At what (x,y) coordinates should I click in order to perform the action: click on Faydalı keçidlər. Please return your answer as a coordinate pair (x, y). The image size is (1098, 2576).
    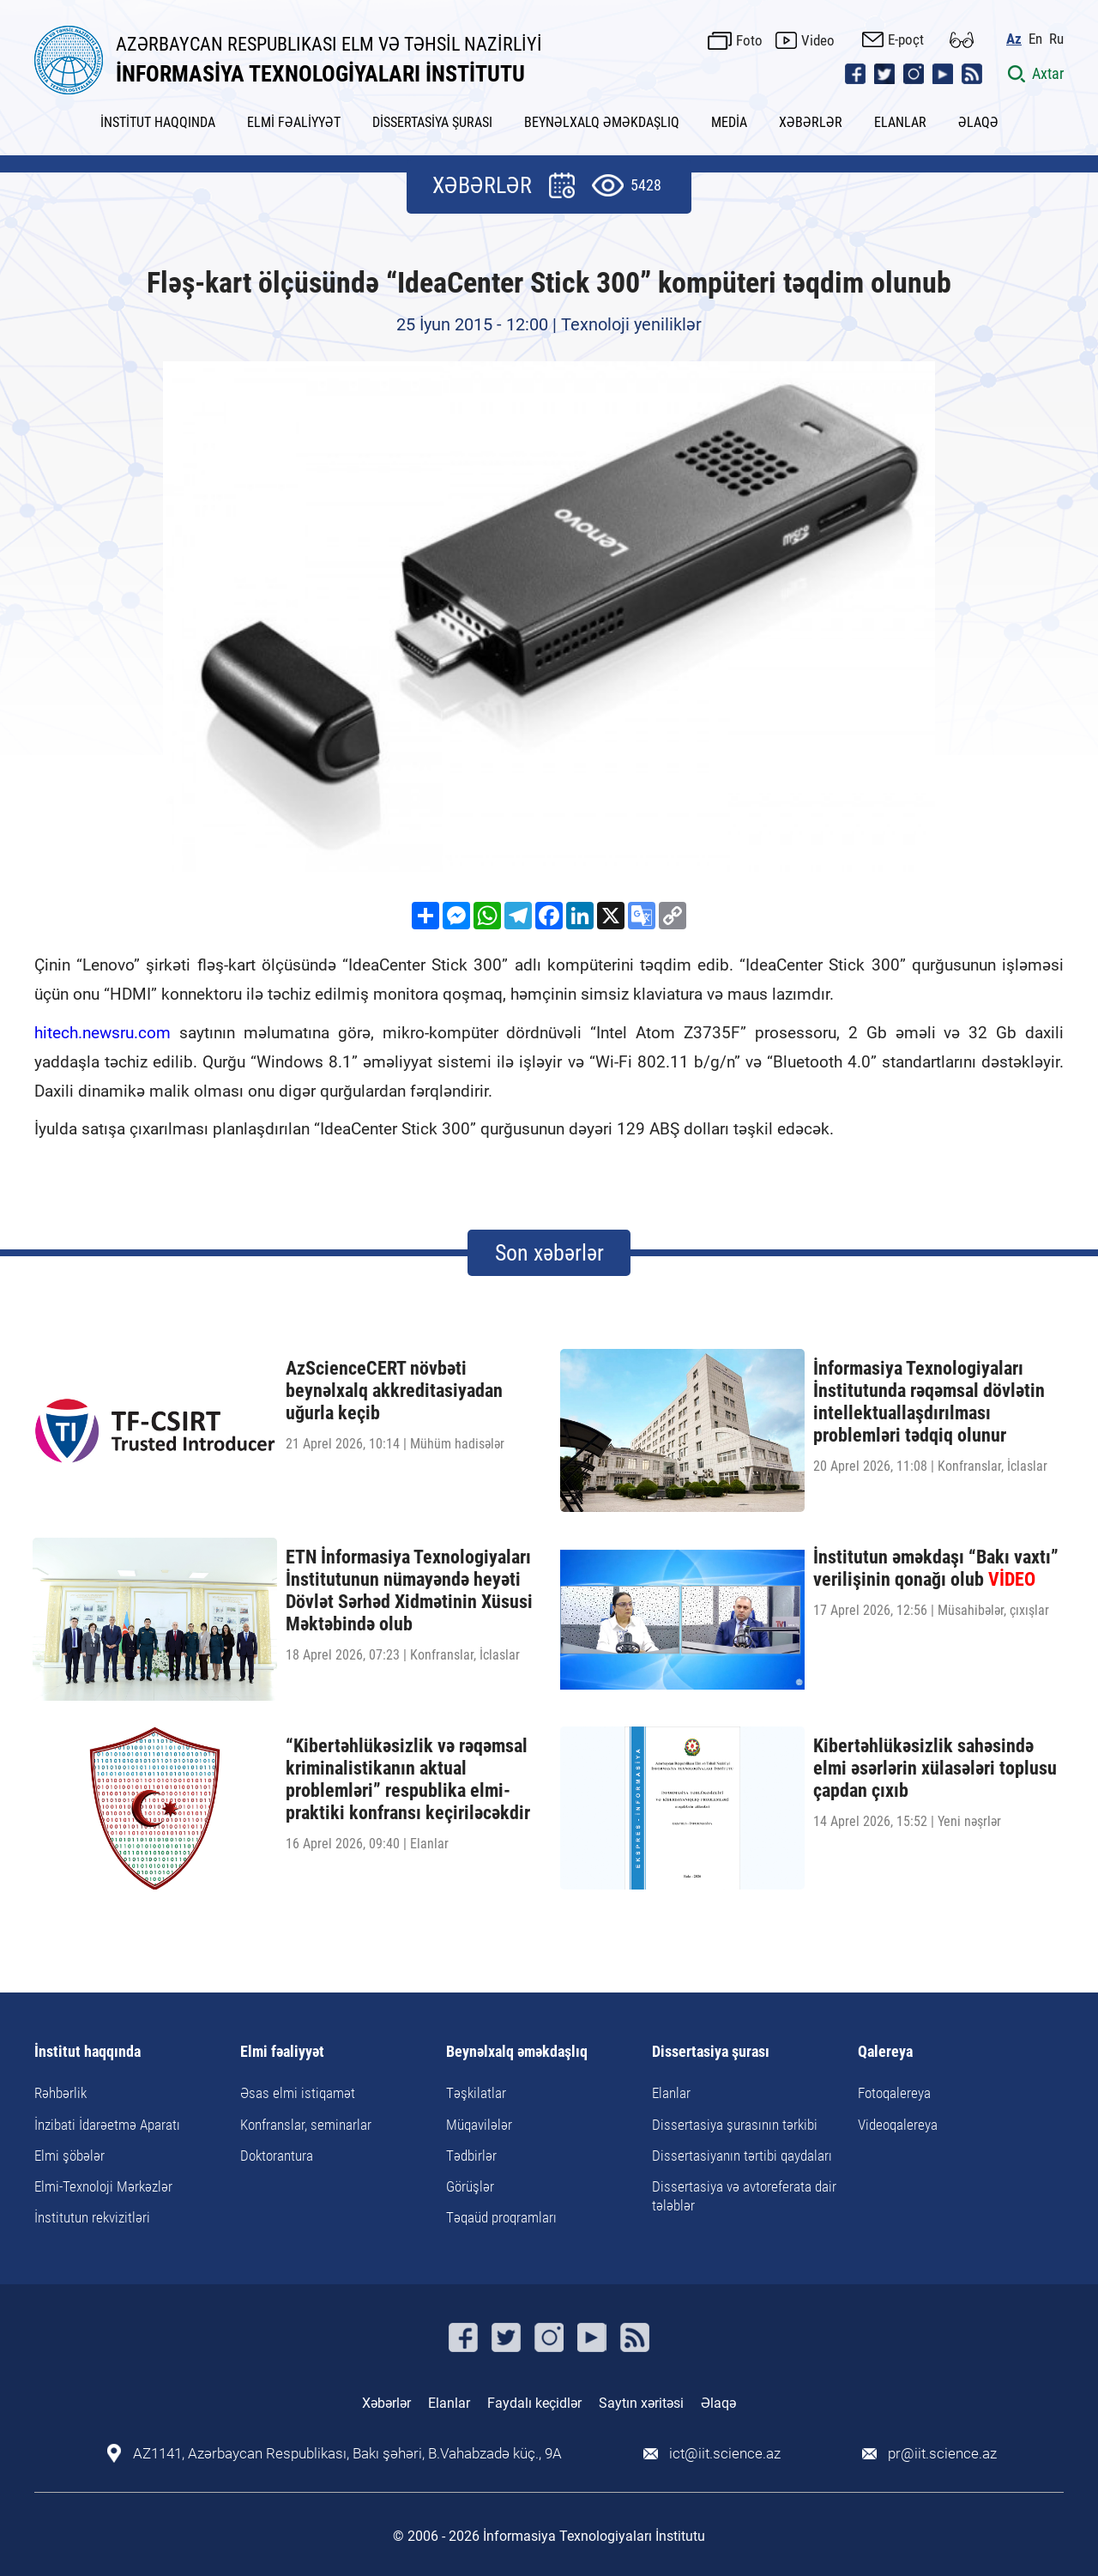
    Looking at the image, I should click on (534, 2403).